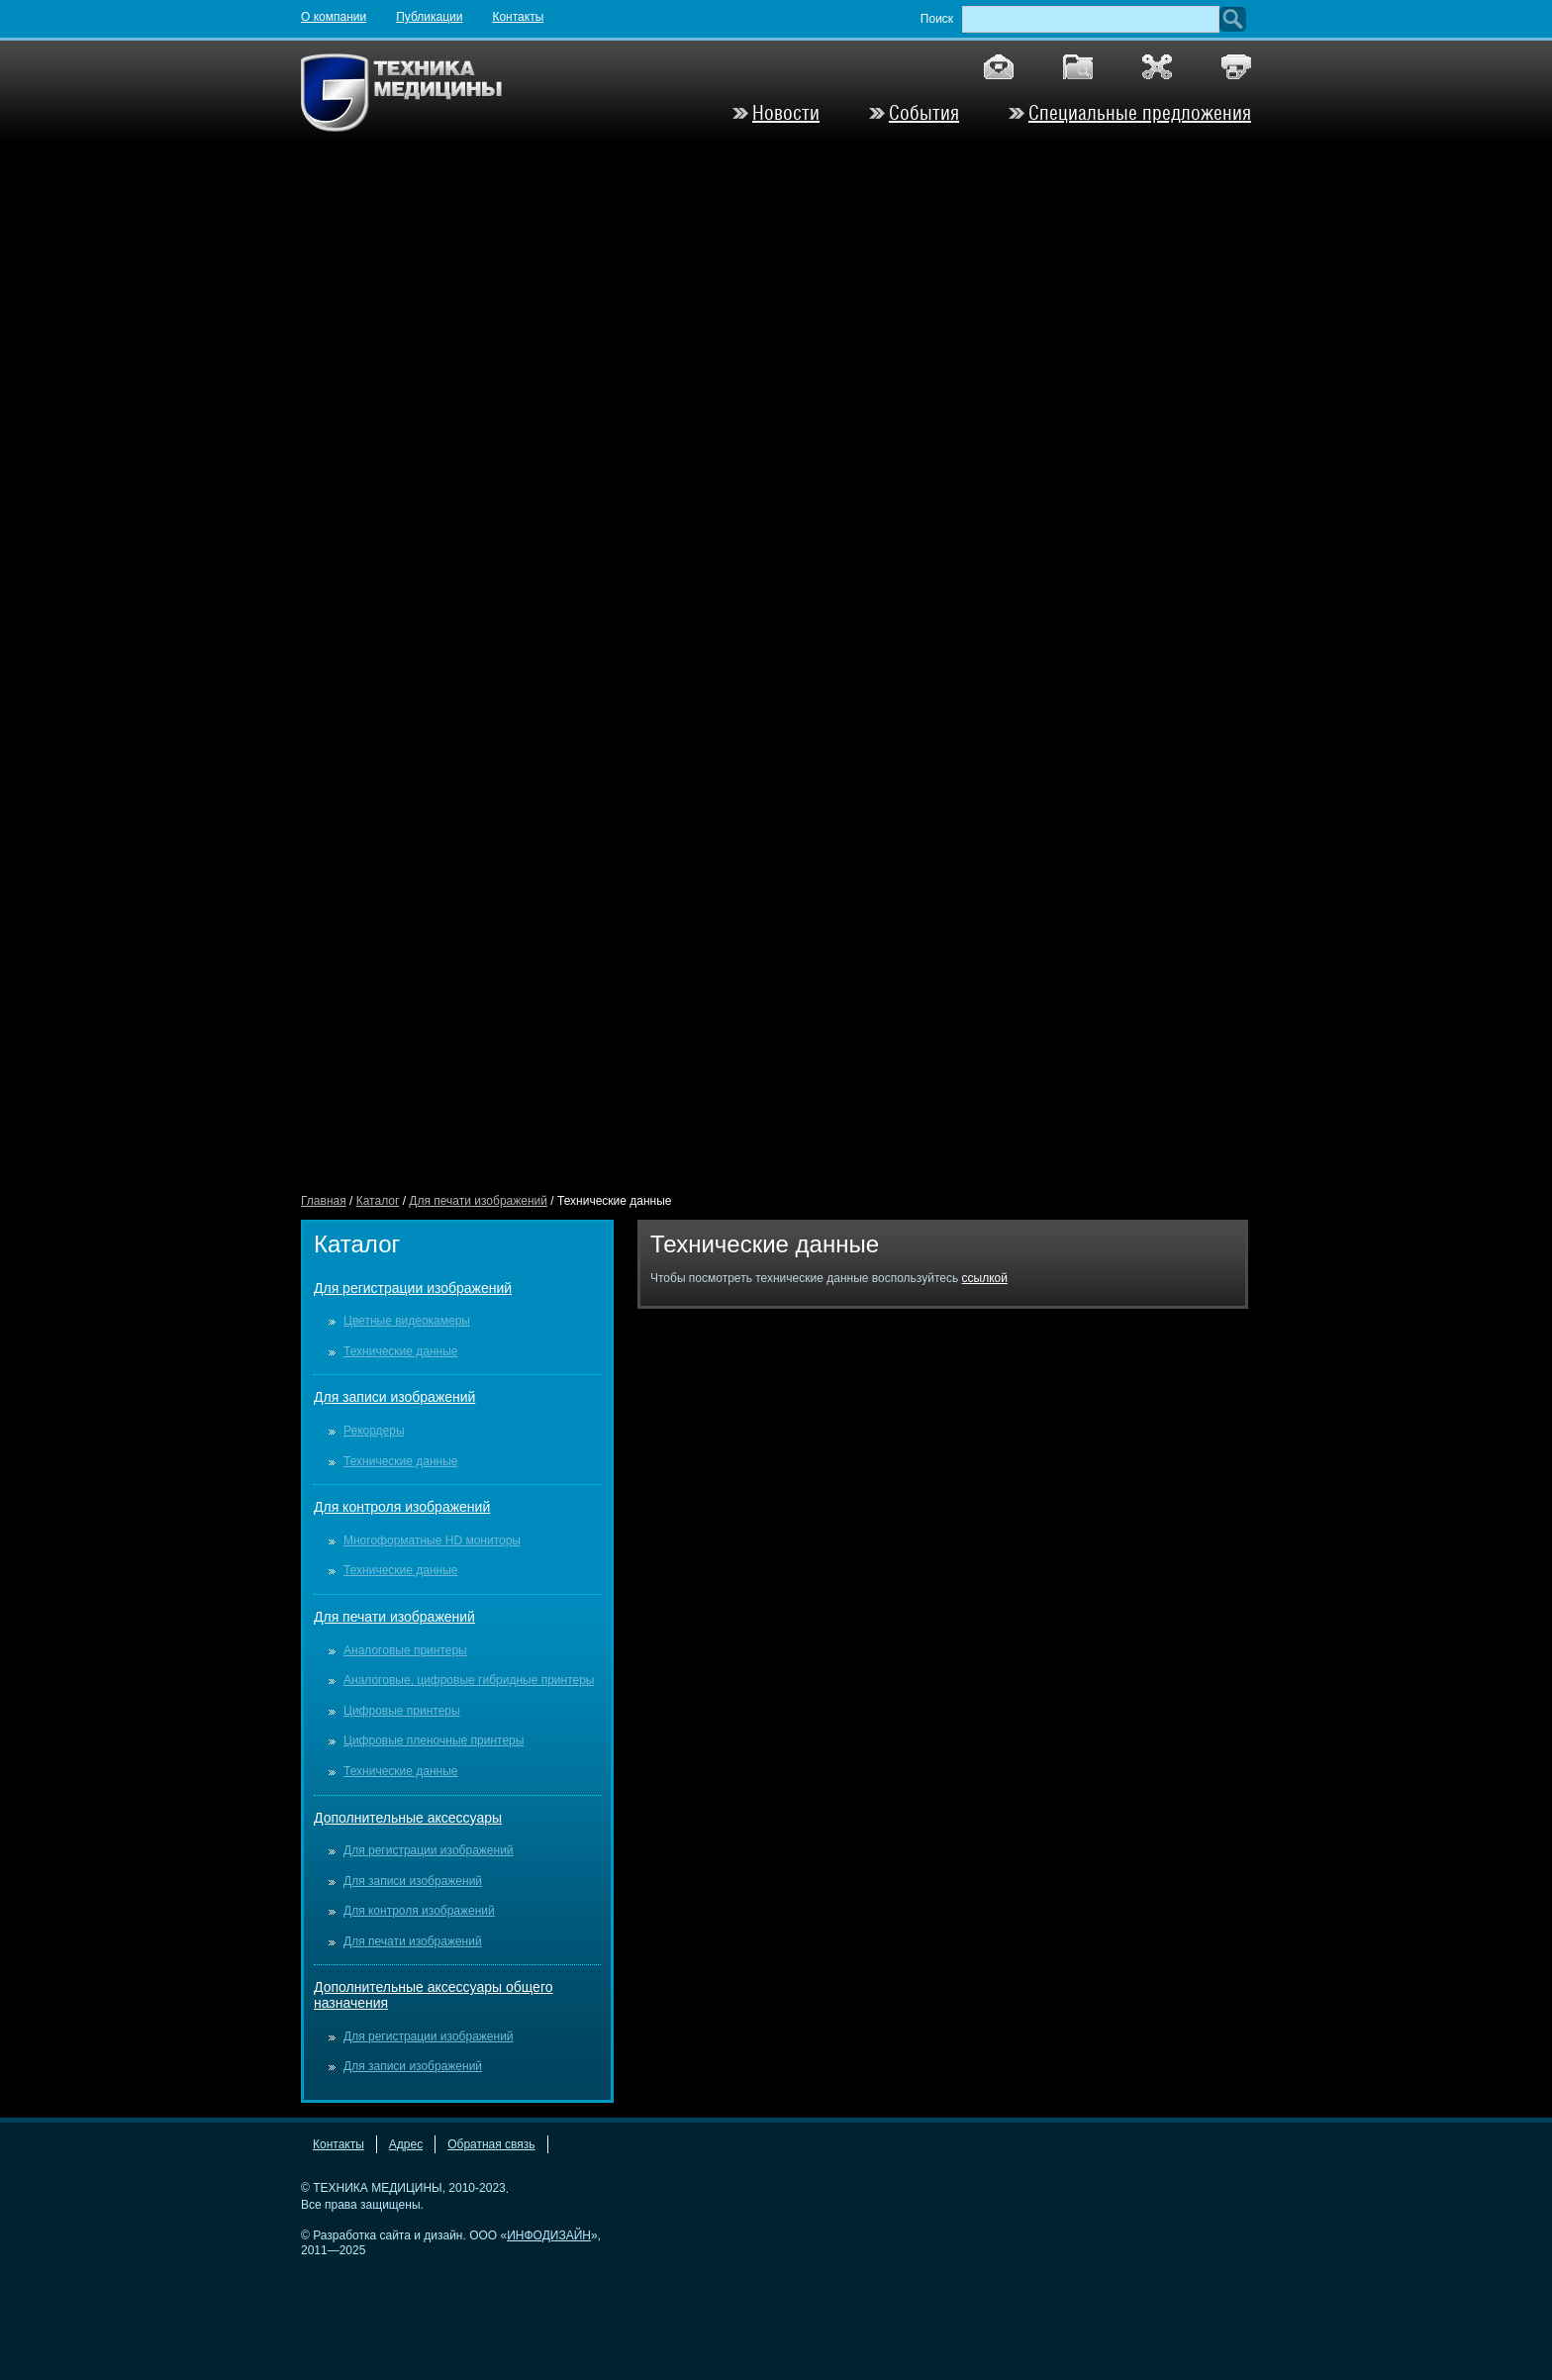 Image resolution: width=1552 pixels, height=2380 pixels. Describe the element at coordinates (400, 1351) in the screenshot. I see `Технические данные` at that location.